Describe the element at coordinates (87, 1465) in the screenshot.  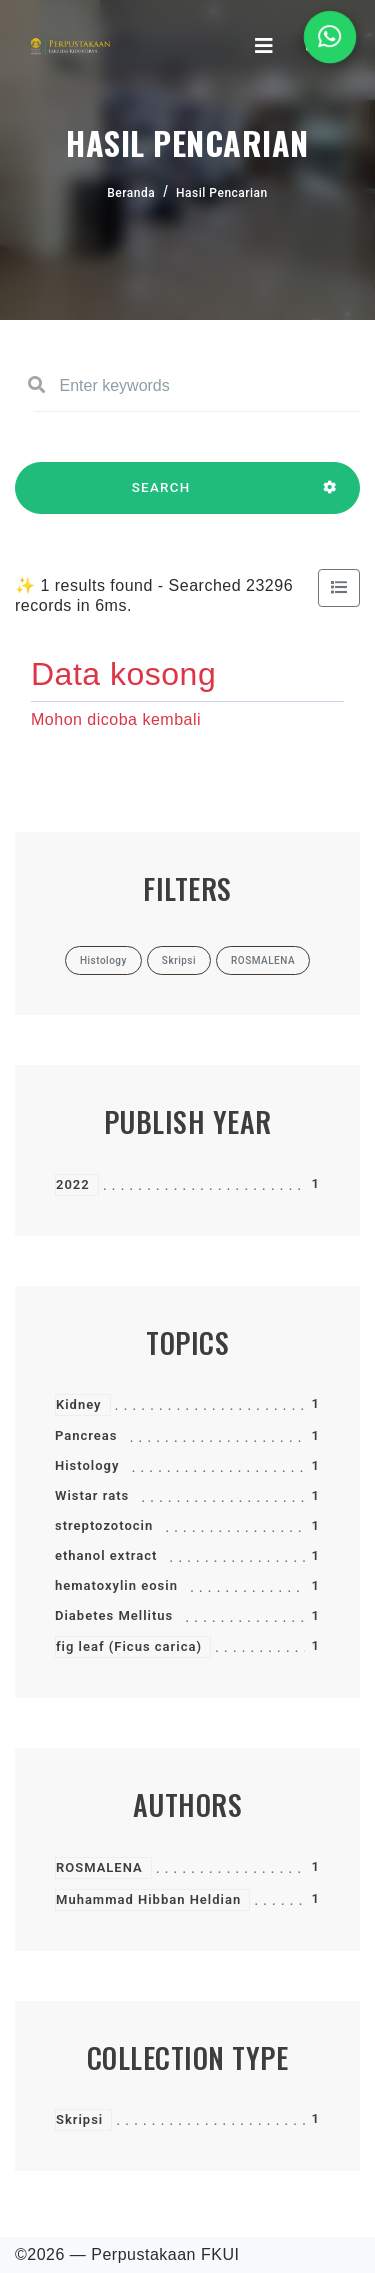
I see `Histology` at that location.